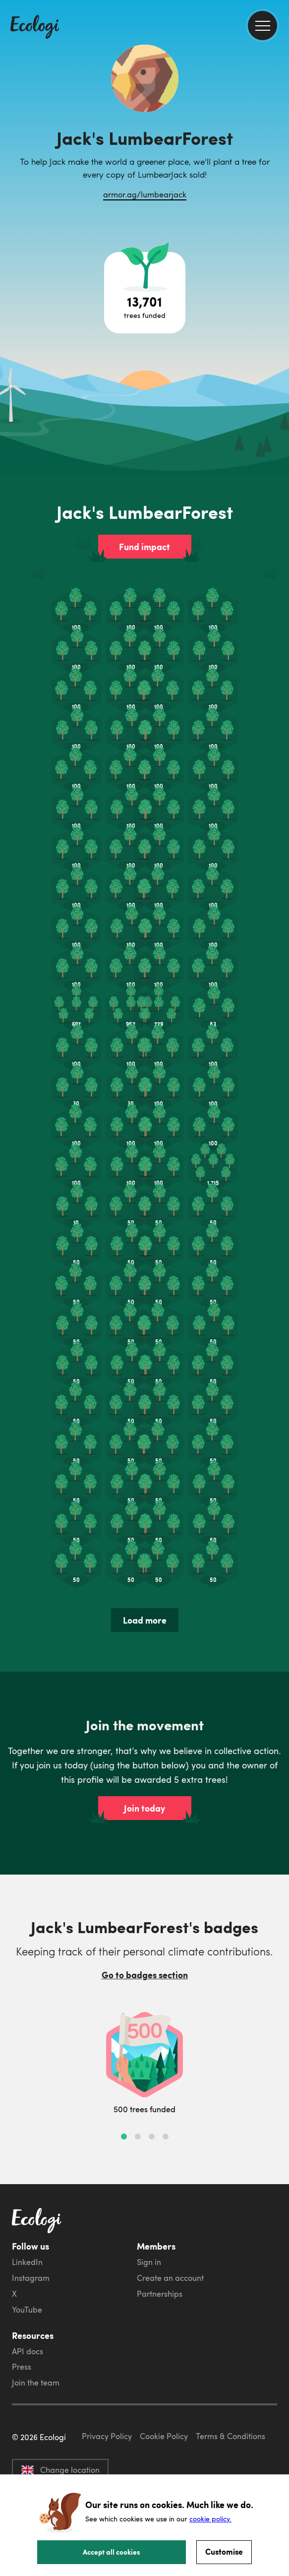 This screenshot has height=2576, width=289. Describe the element at coordinates (27, 2351) in the screenshot. I see `API docs` at that location.